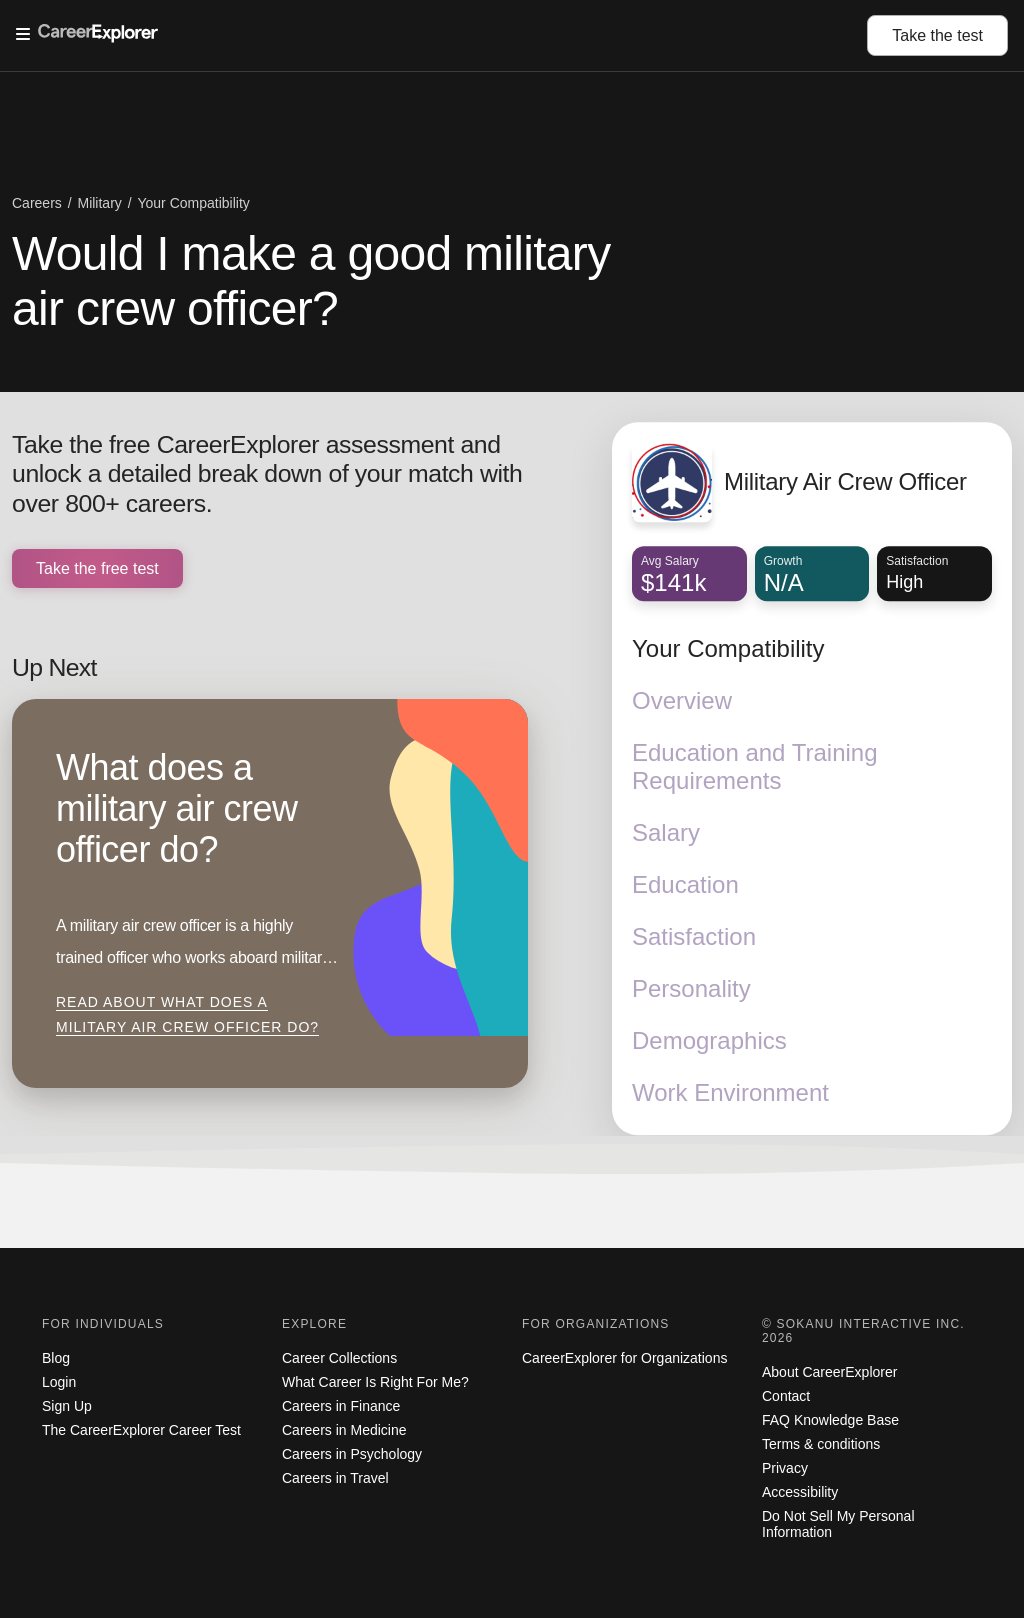 Image resolution: width=1024 pixels, height=1618 pixels. What do you see at coordinates (441, 35) in the screenshot?
I see `[Open Menu]` at bounding box center [441, 35].